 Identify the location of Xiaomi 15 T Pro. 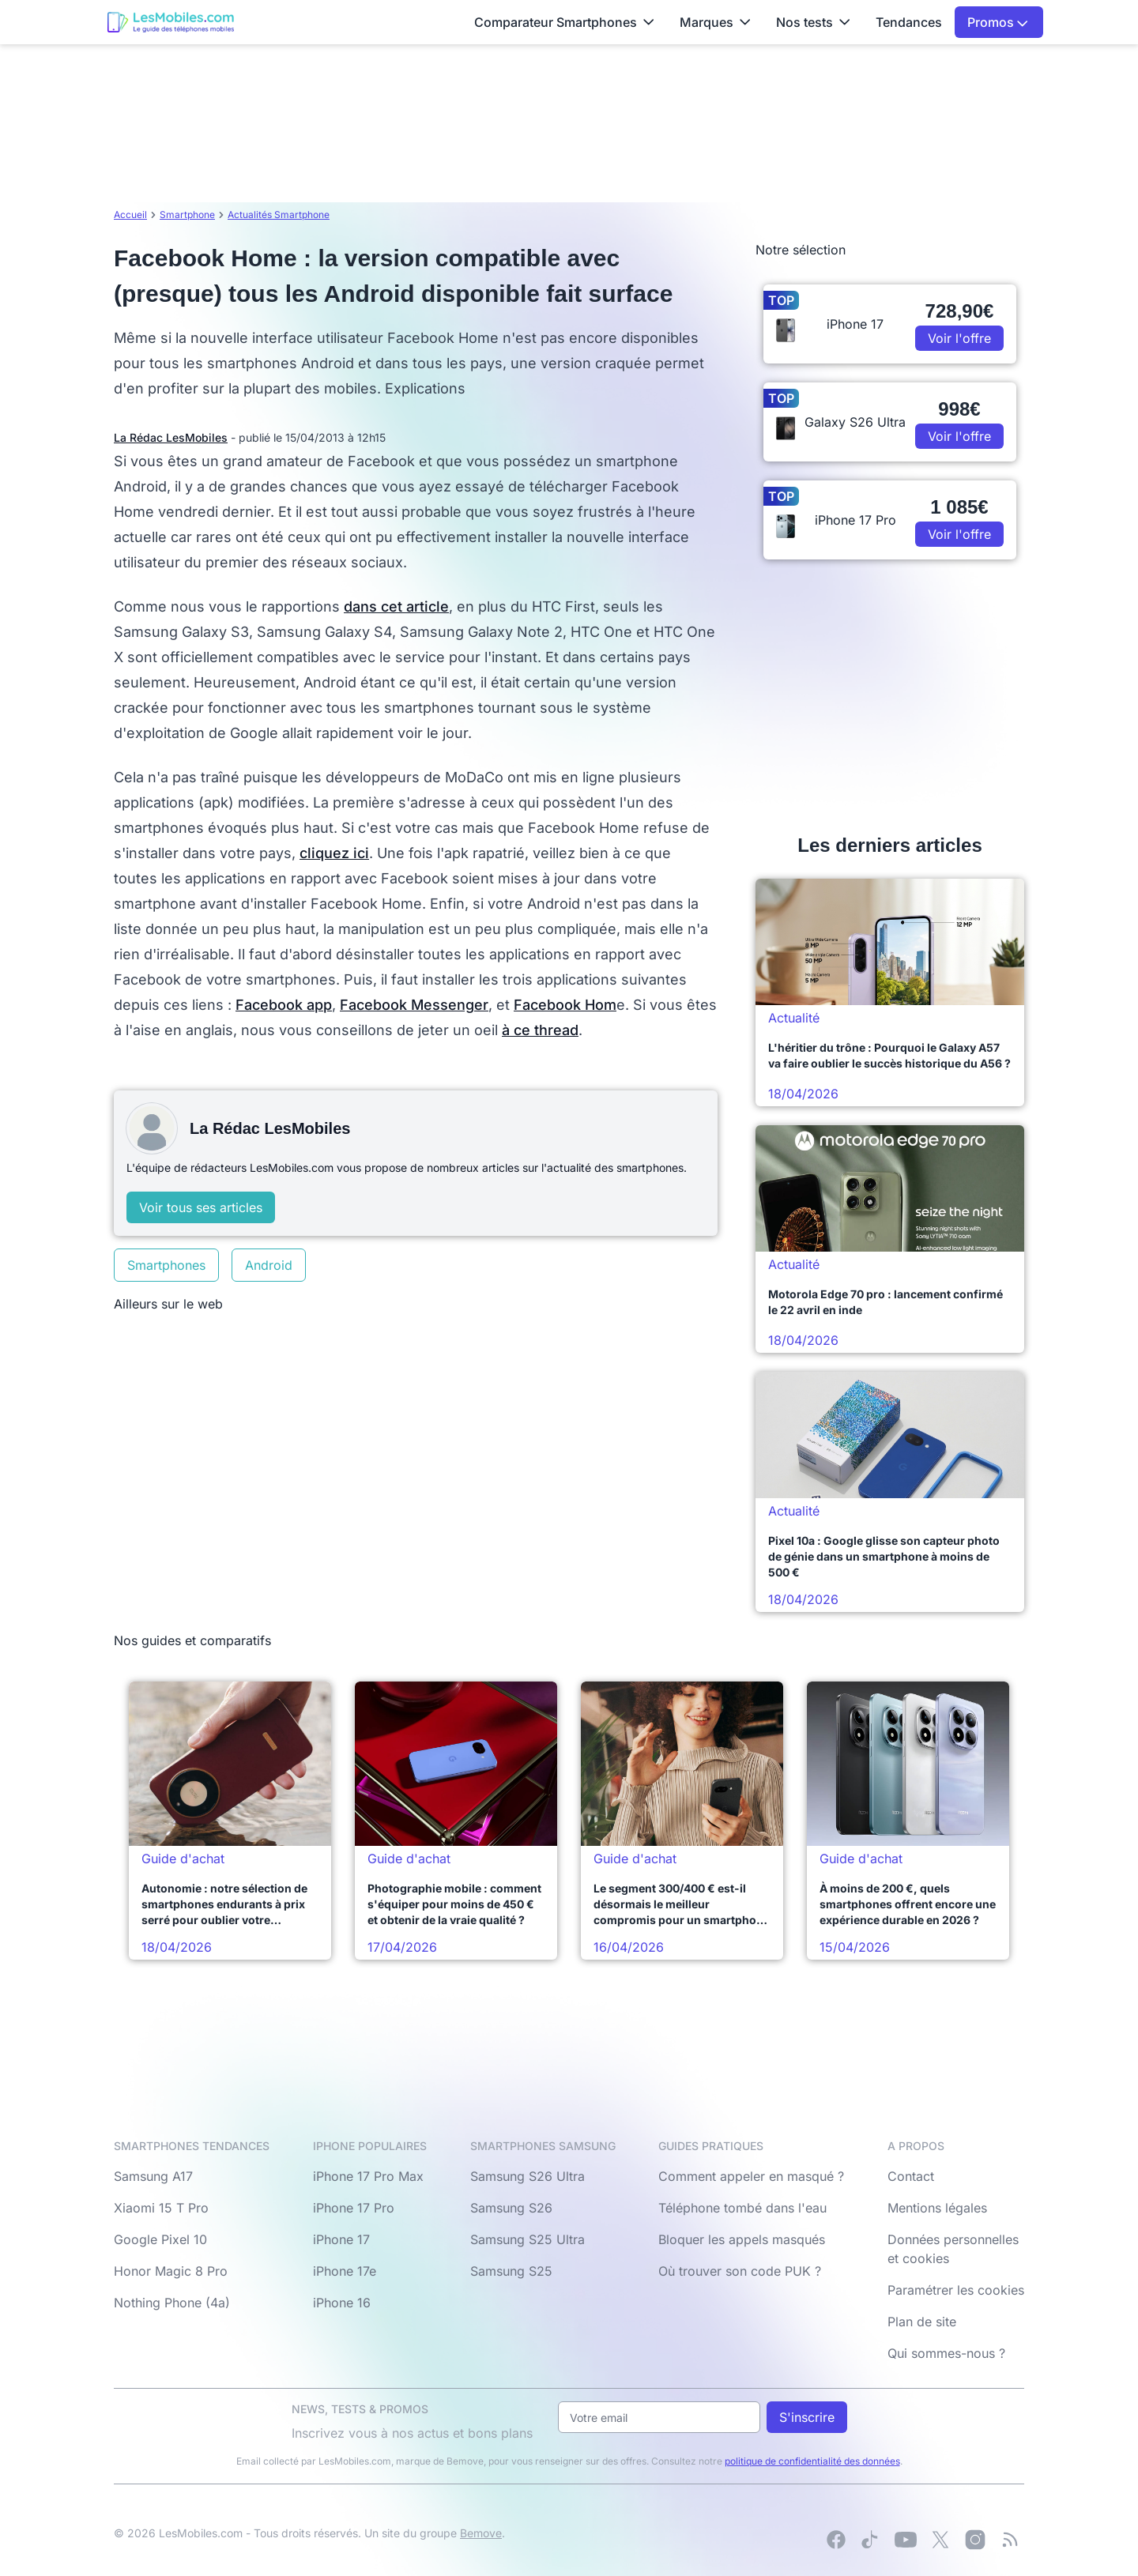
(161, 2208).